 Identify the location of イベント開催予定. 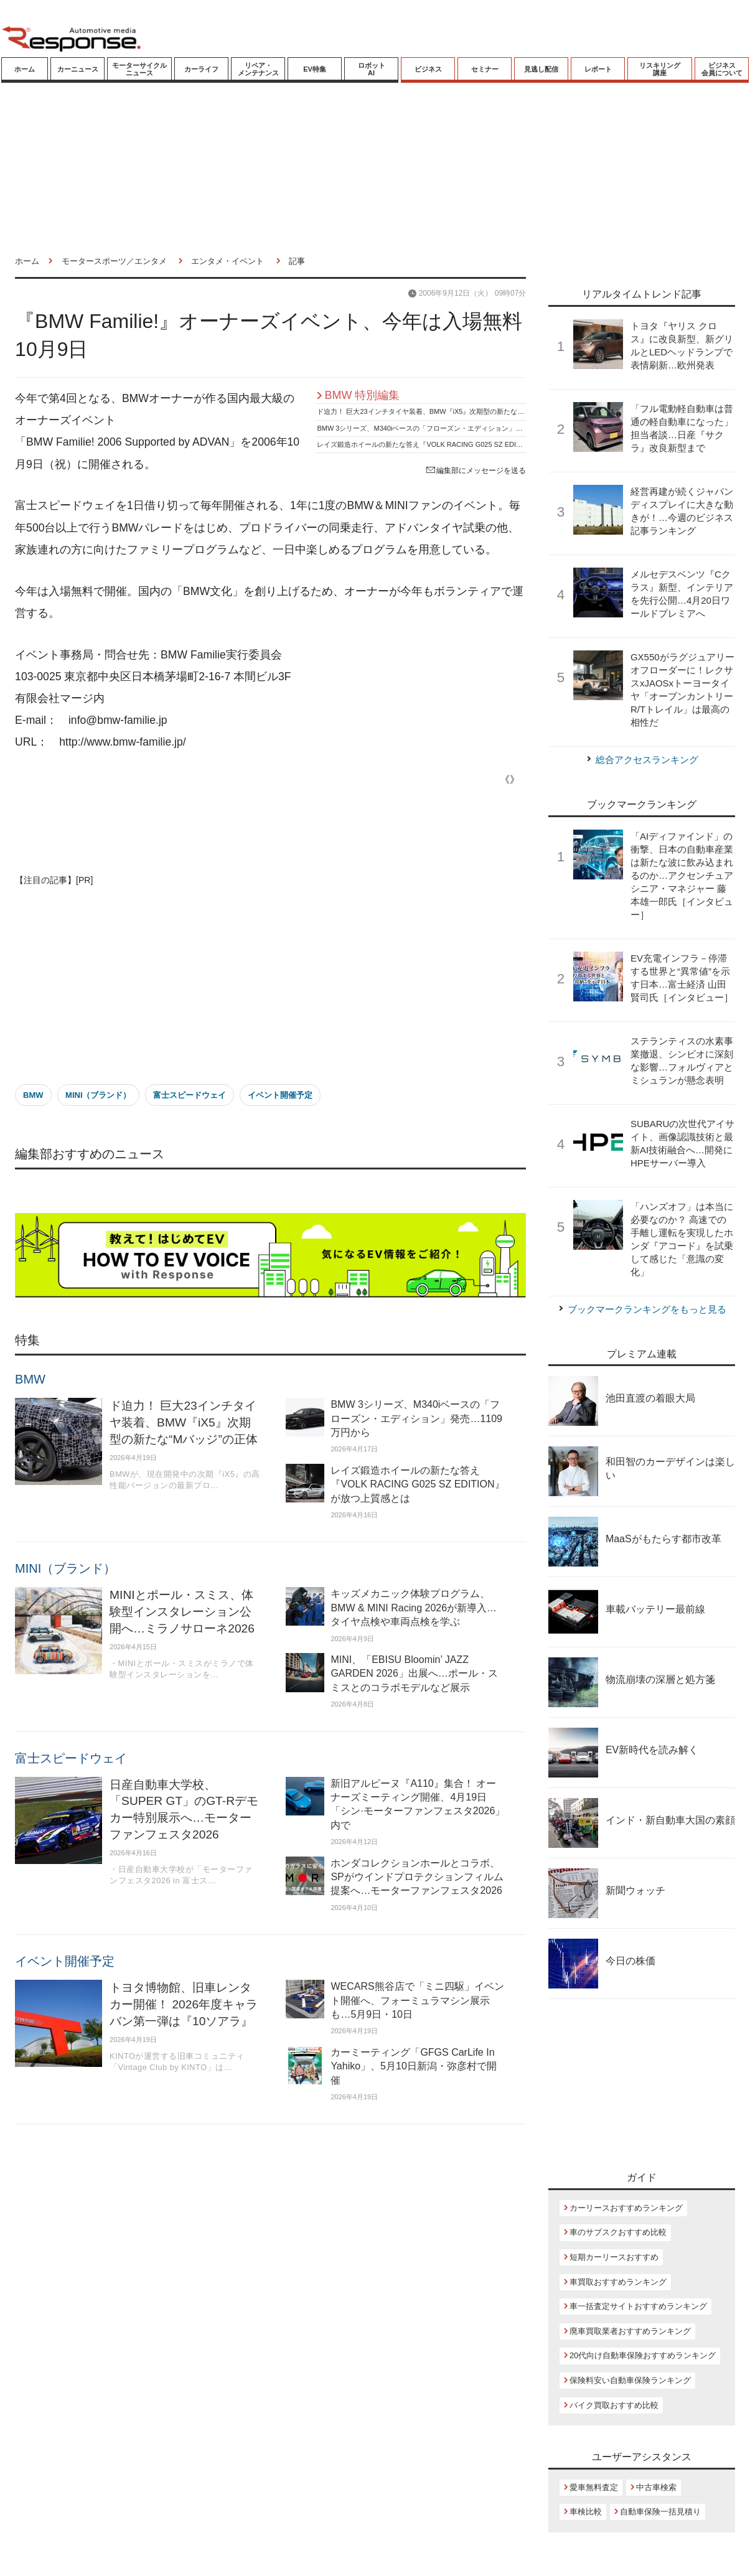
(280, 1095).